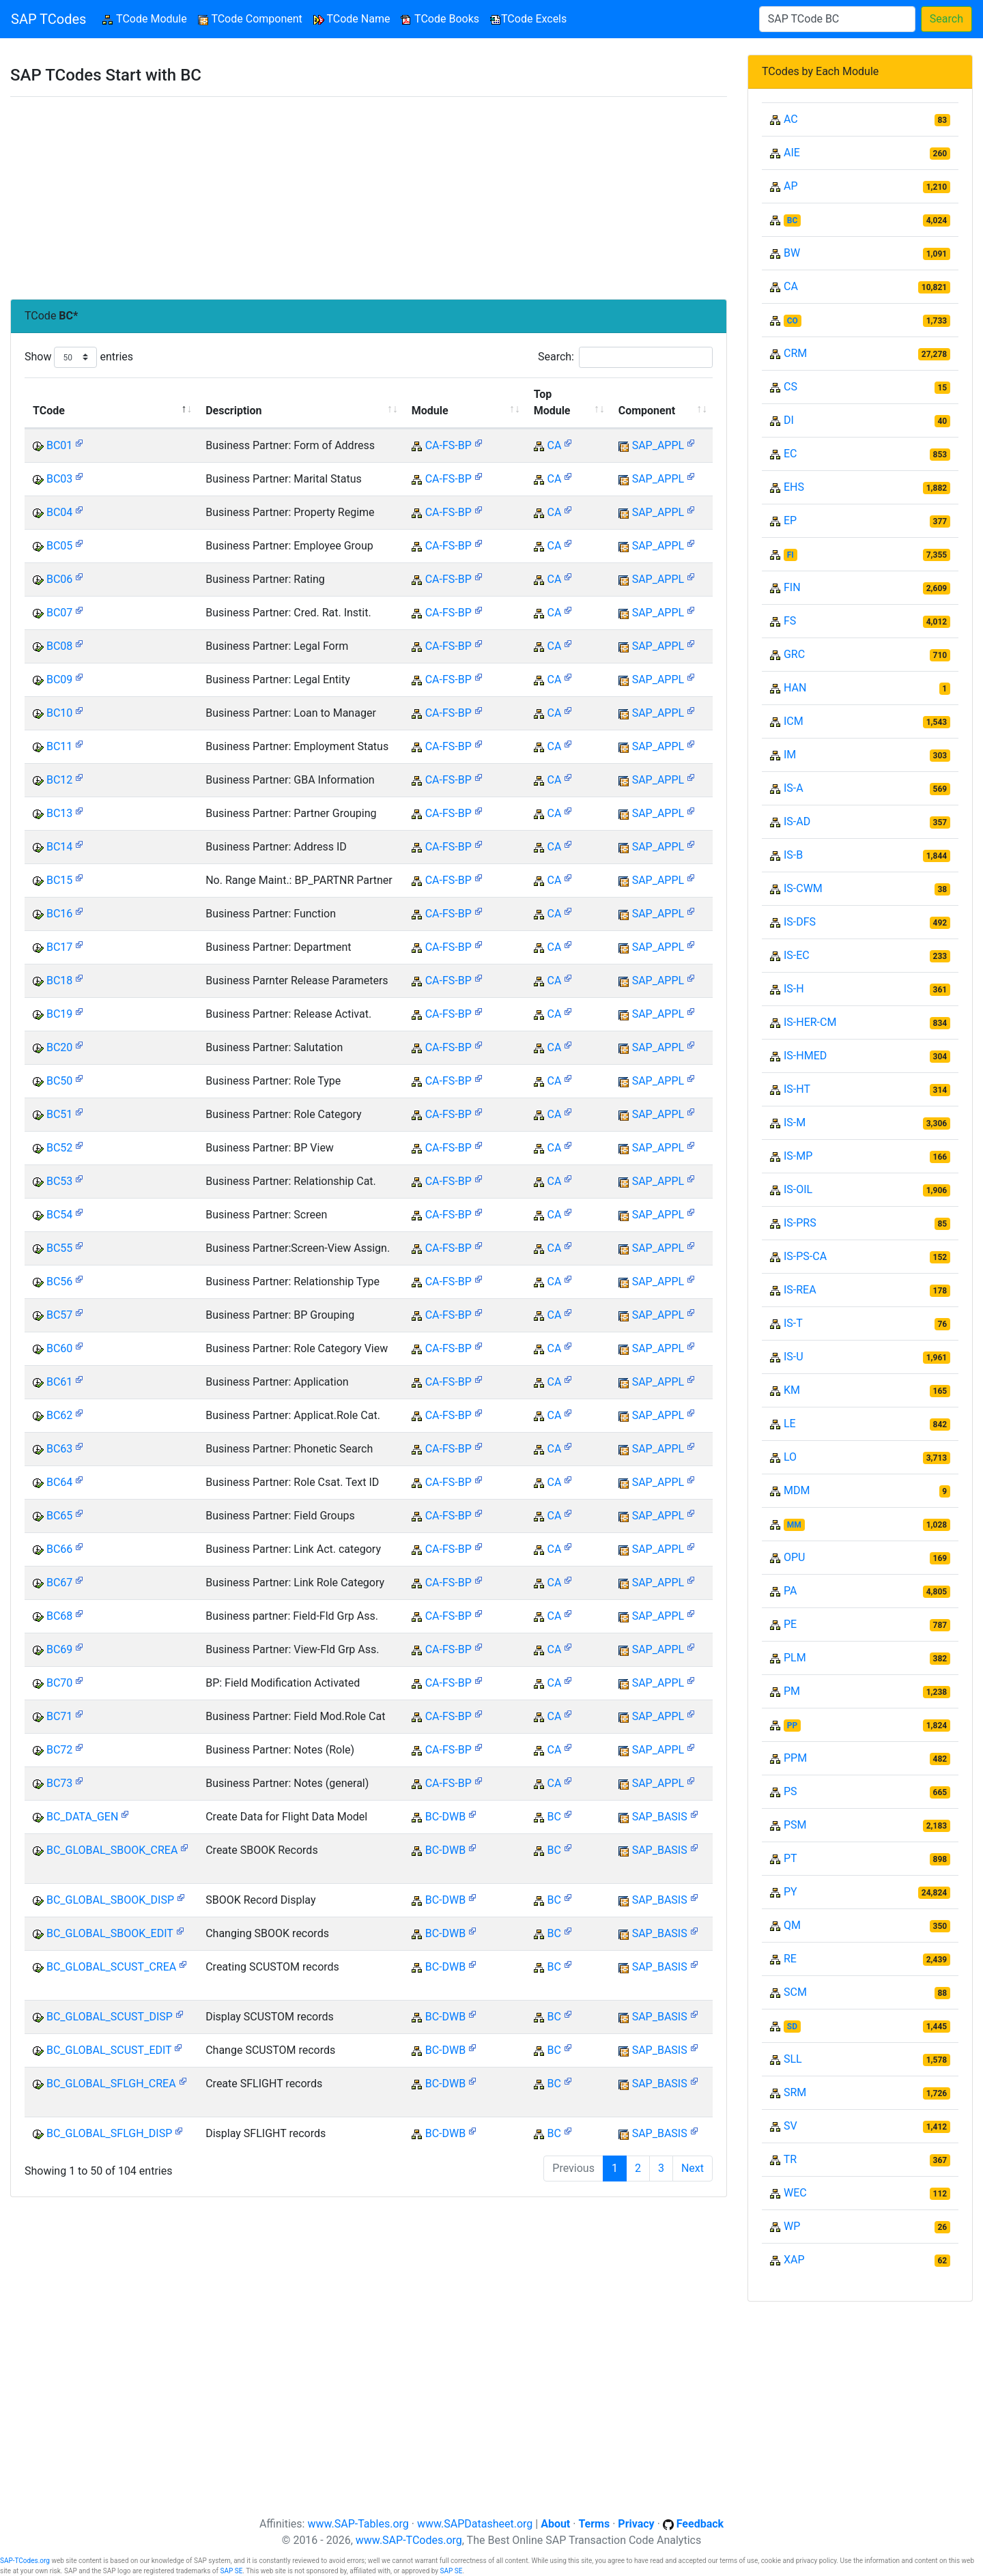  I want to click on TR, so click(790, 2159).